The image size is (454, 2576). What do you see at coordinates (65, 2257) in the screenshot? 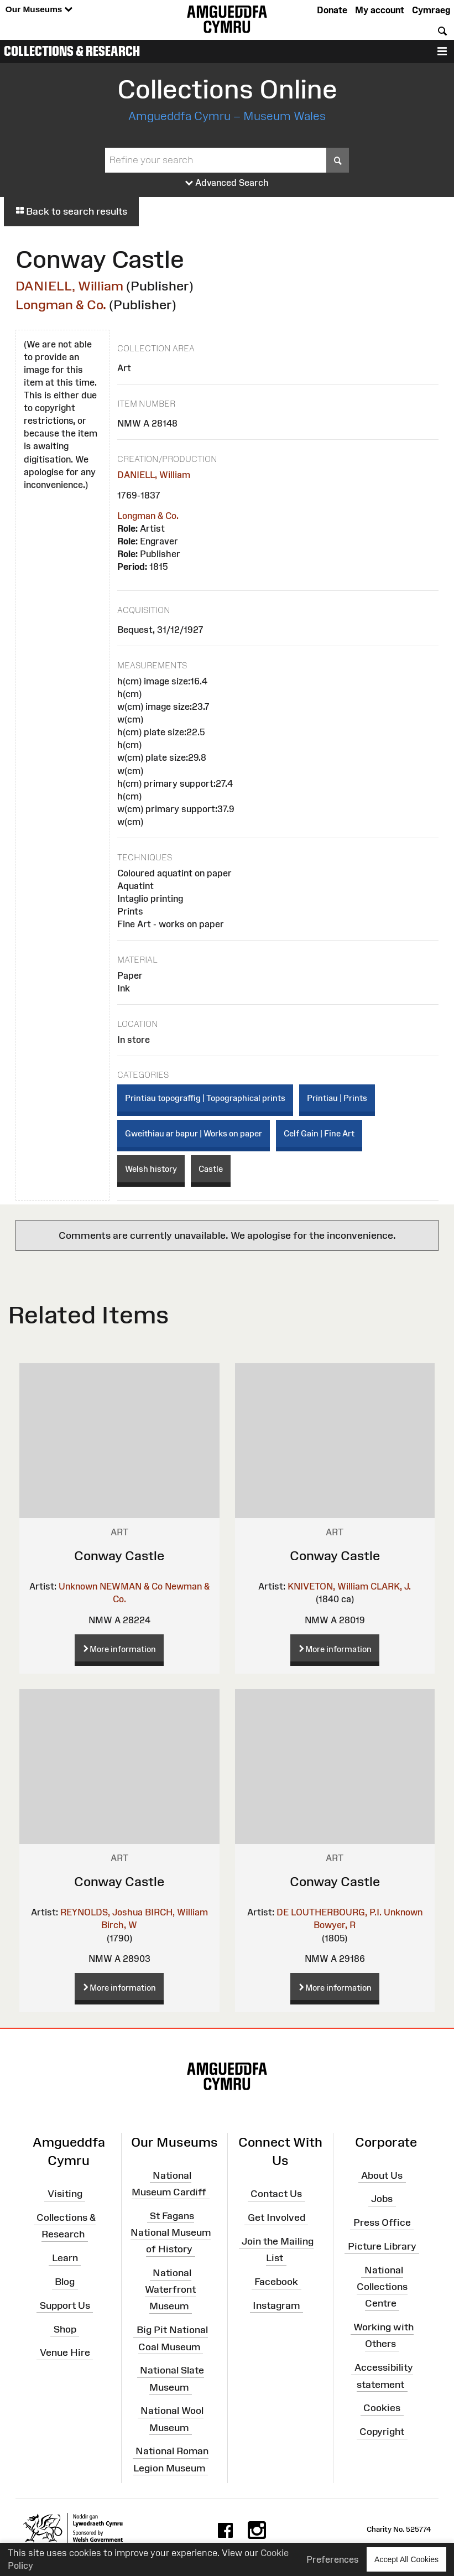
I see `Learn` at bounding box center [65, 2257].